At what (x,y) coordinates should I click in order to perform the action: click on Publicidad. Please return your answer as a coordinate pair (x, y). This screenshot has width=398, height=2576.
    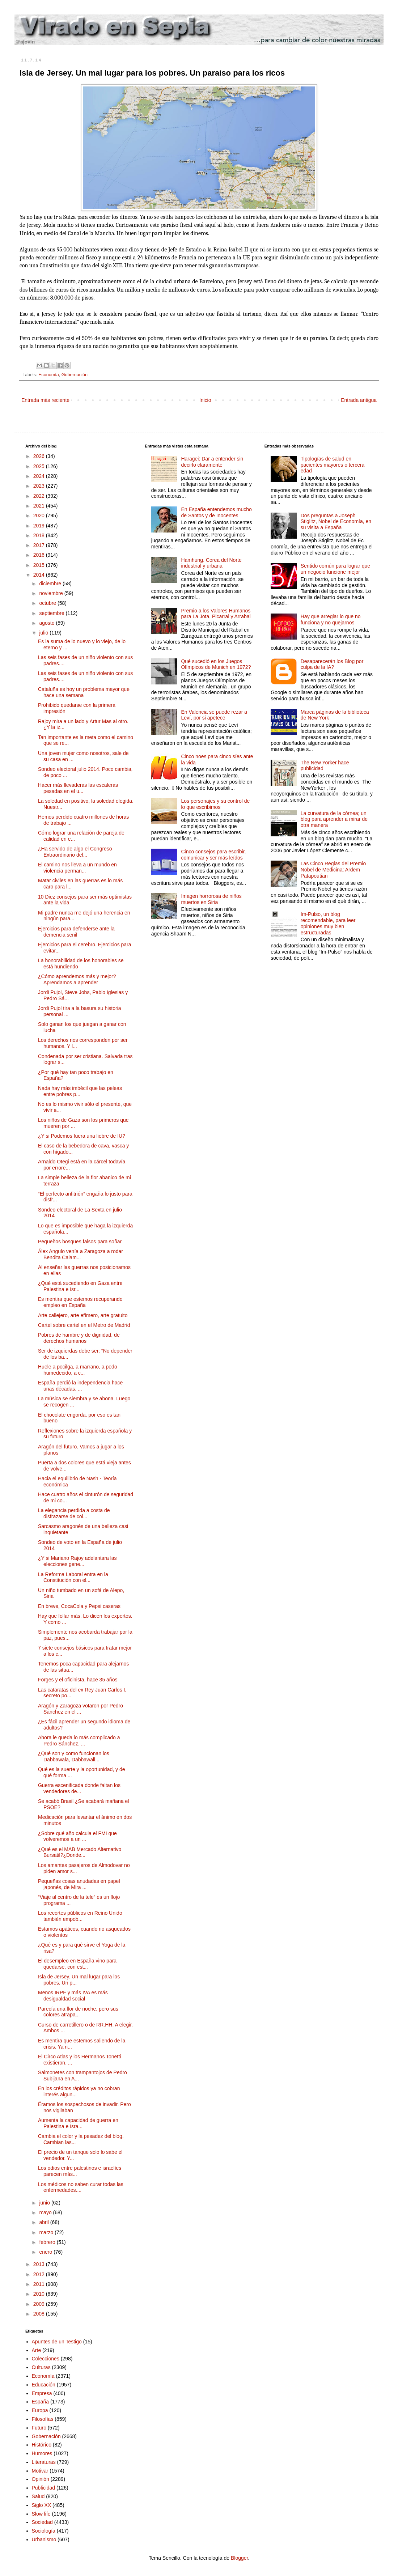
    Looking at the image, I should click on (43, 2488).